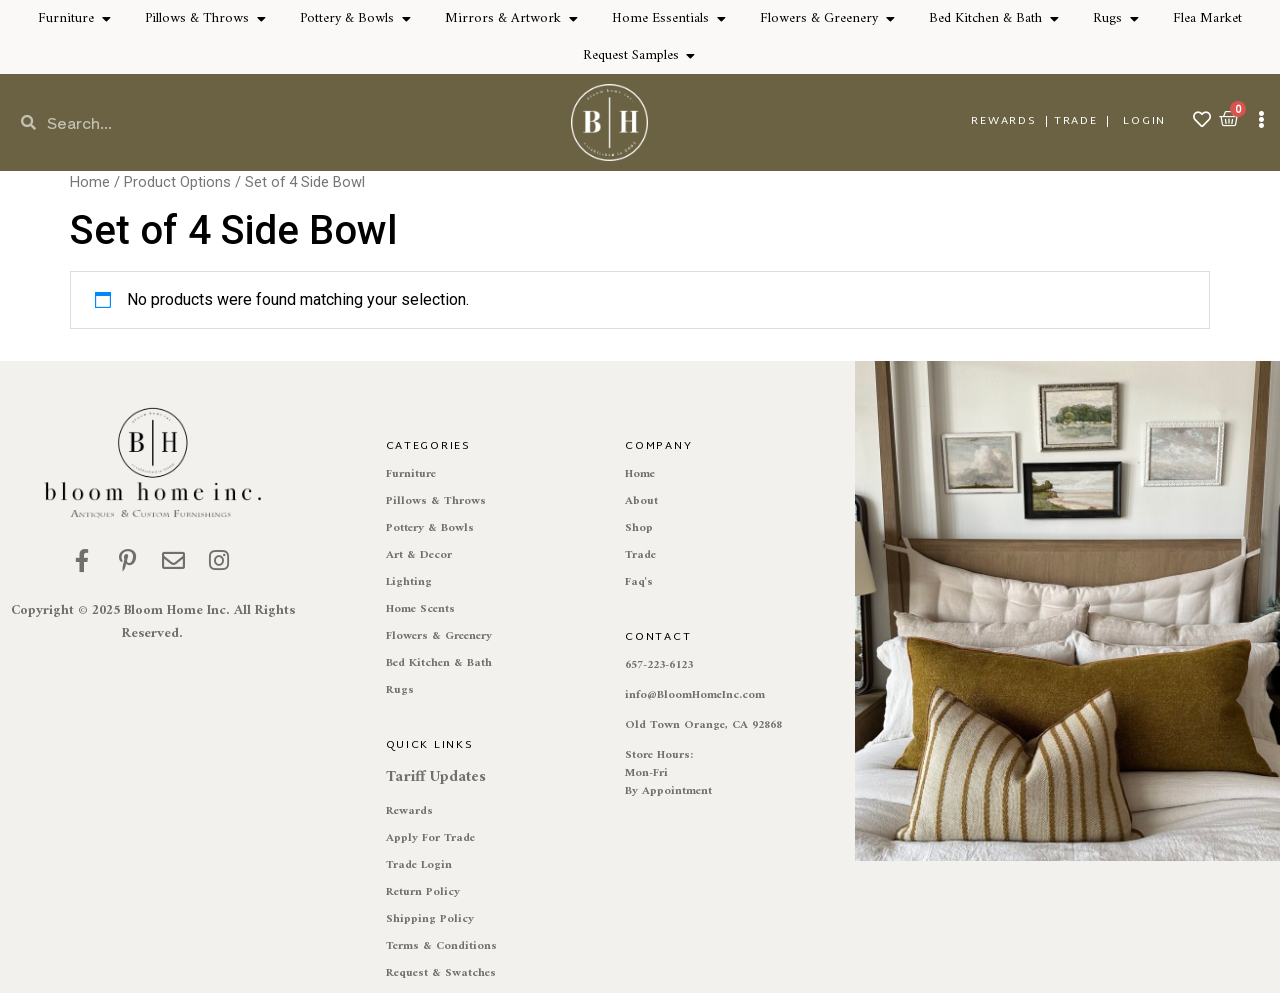  I want to click on Bed Kitchen & Bath, so click(985, 18).